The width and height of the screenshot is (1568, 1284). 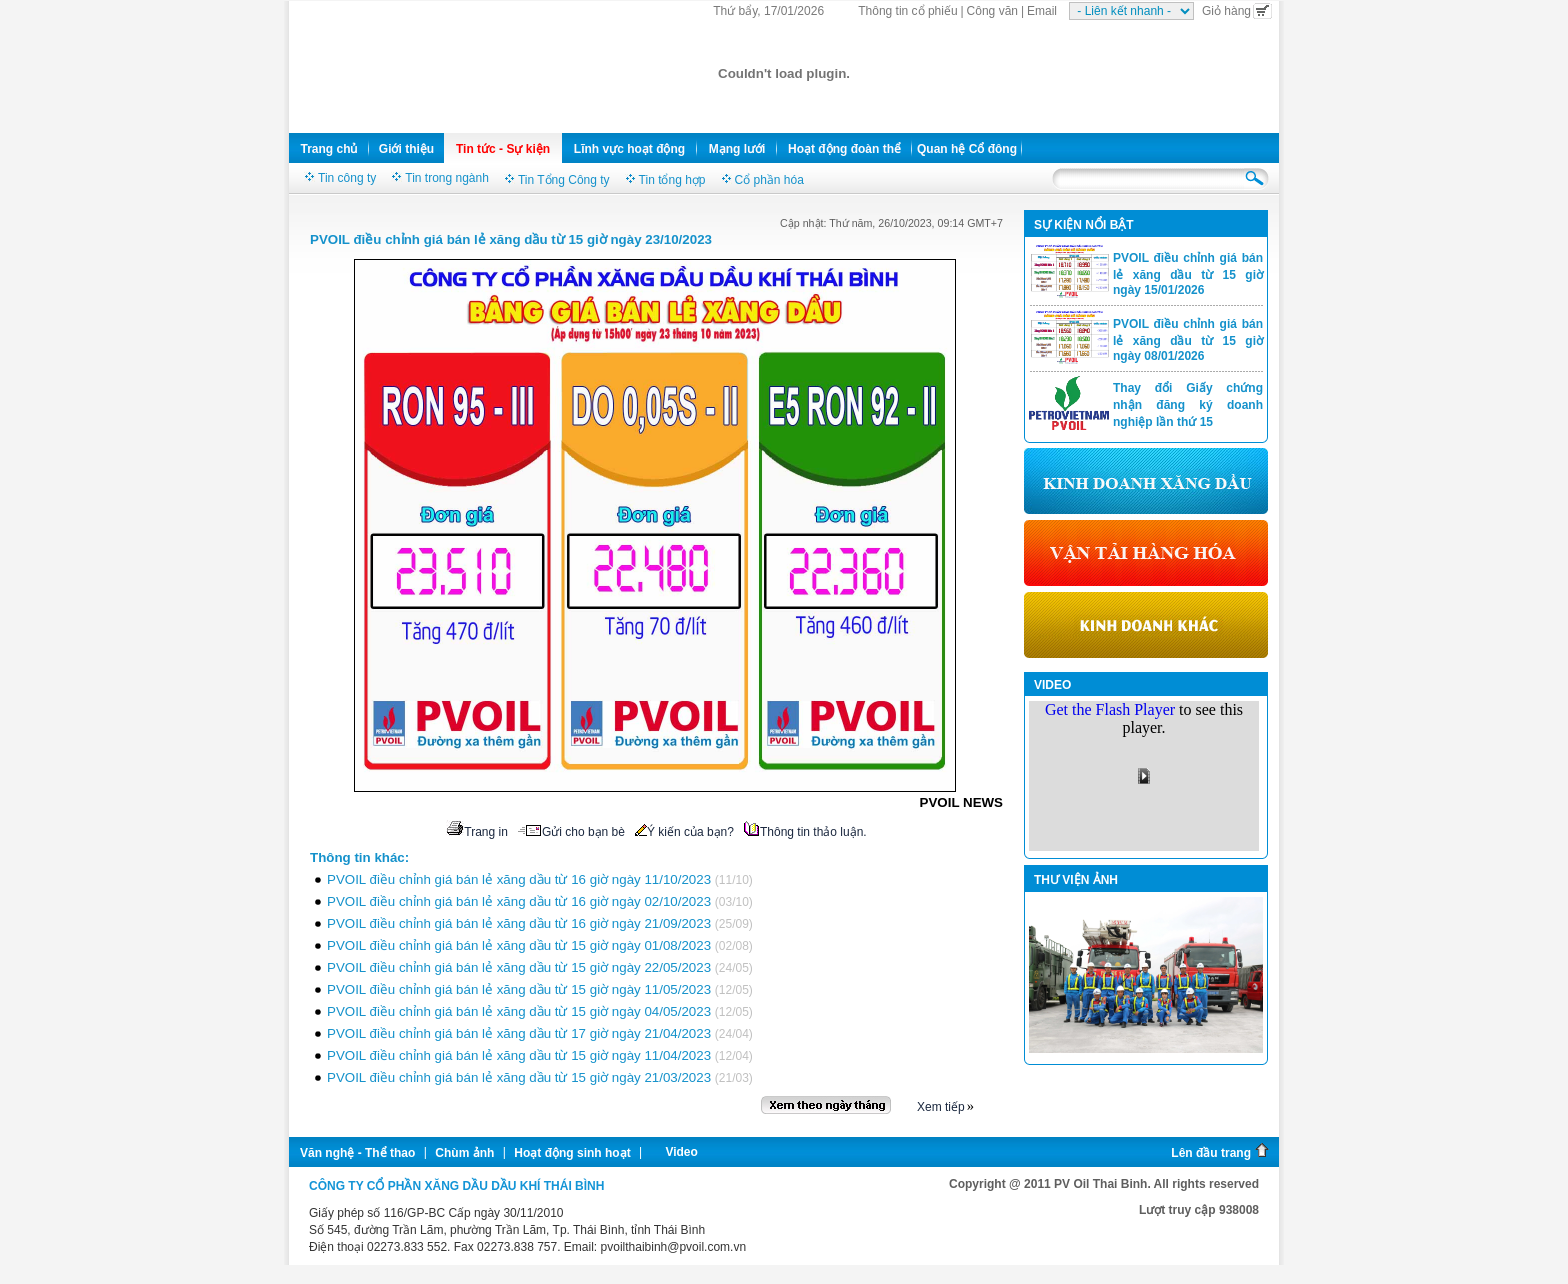 What do you see at coordinates (1042, 11) in the screenshot?
I see `Email` at bounding box center [1042, 11].